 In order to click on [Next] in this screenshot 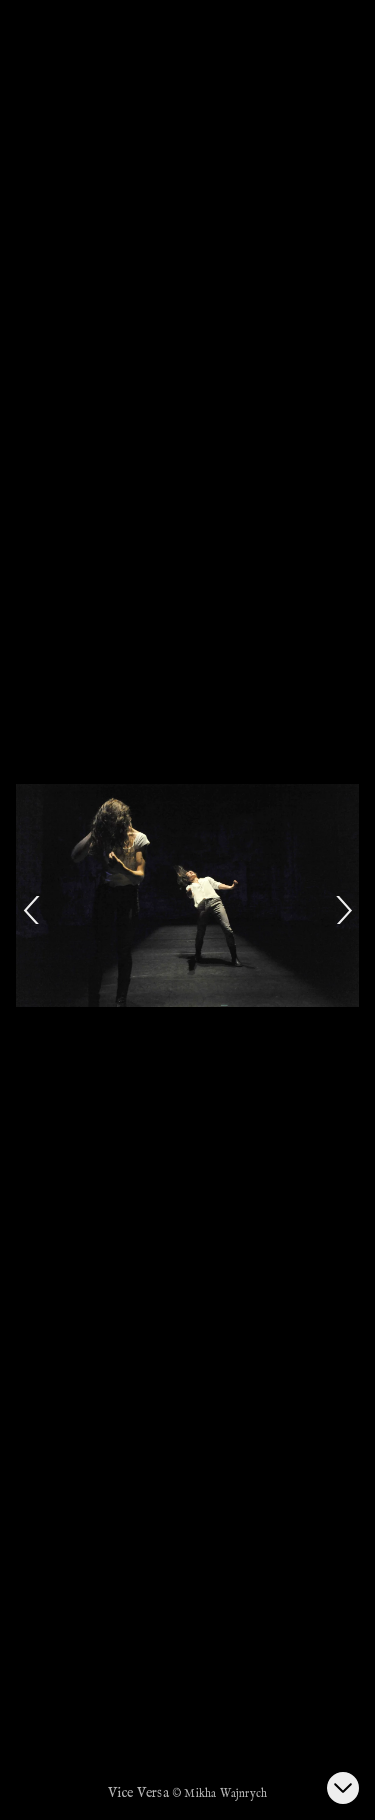, I will do `click(343, 910)`.